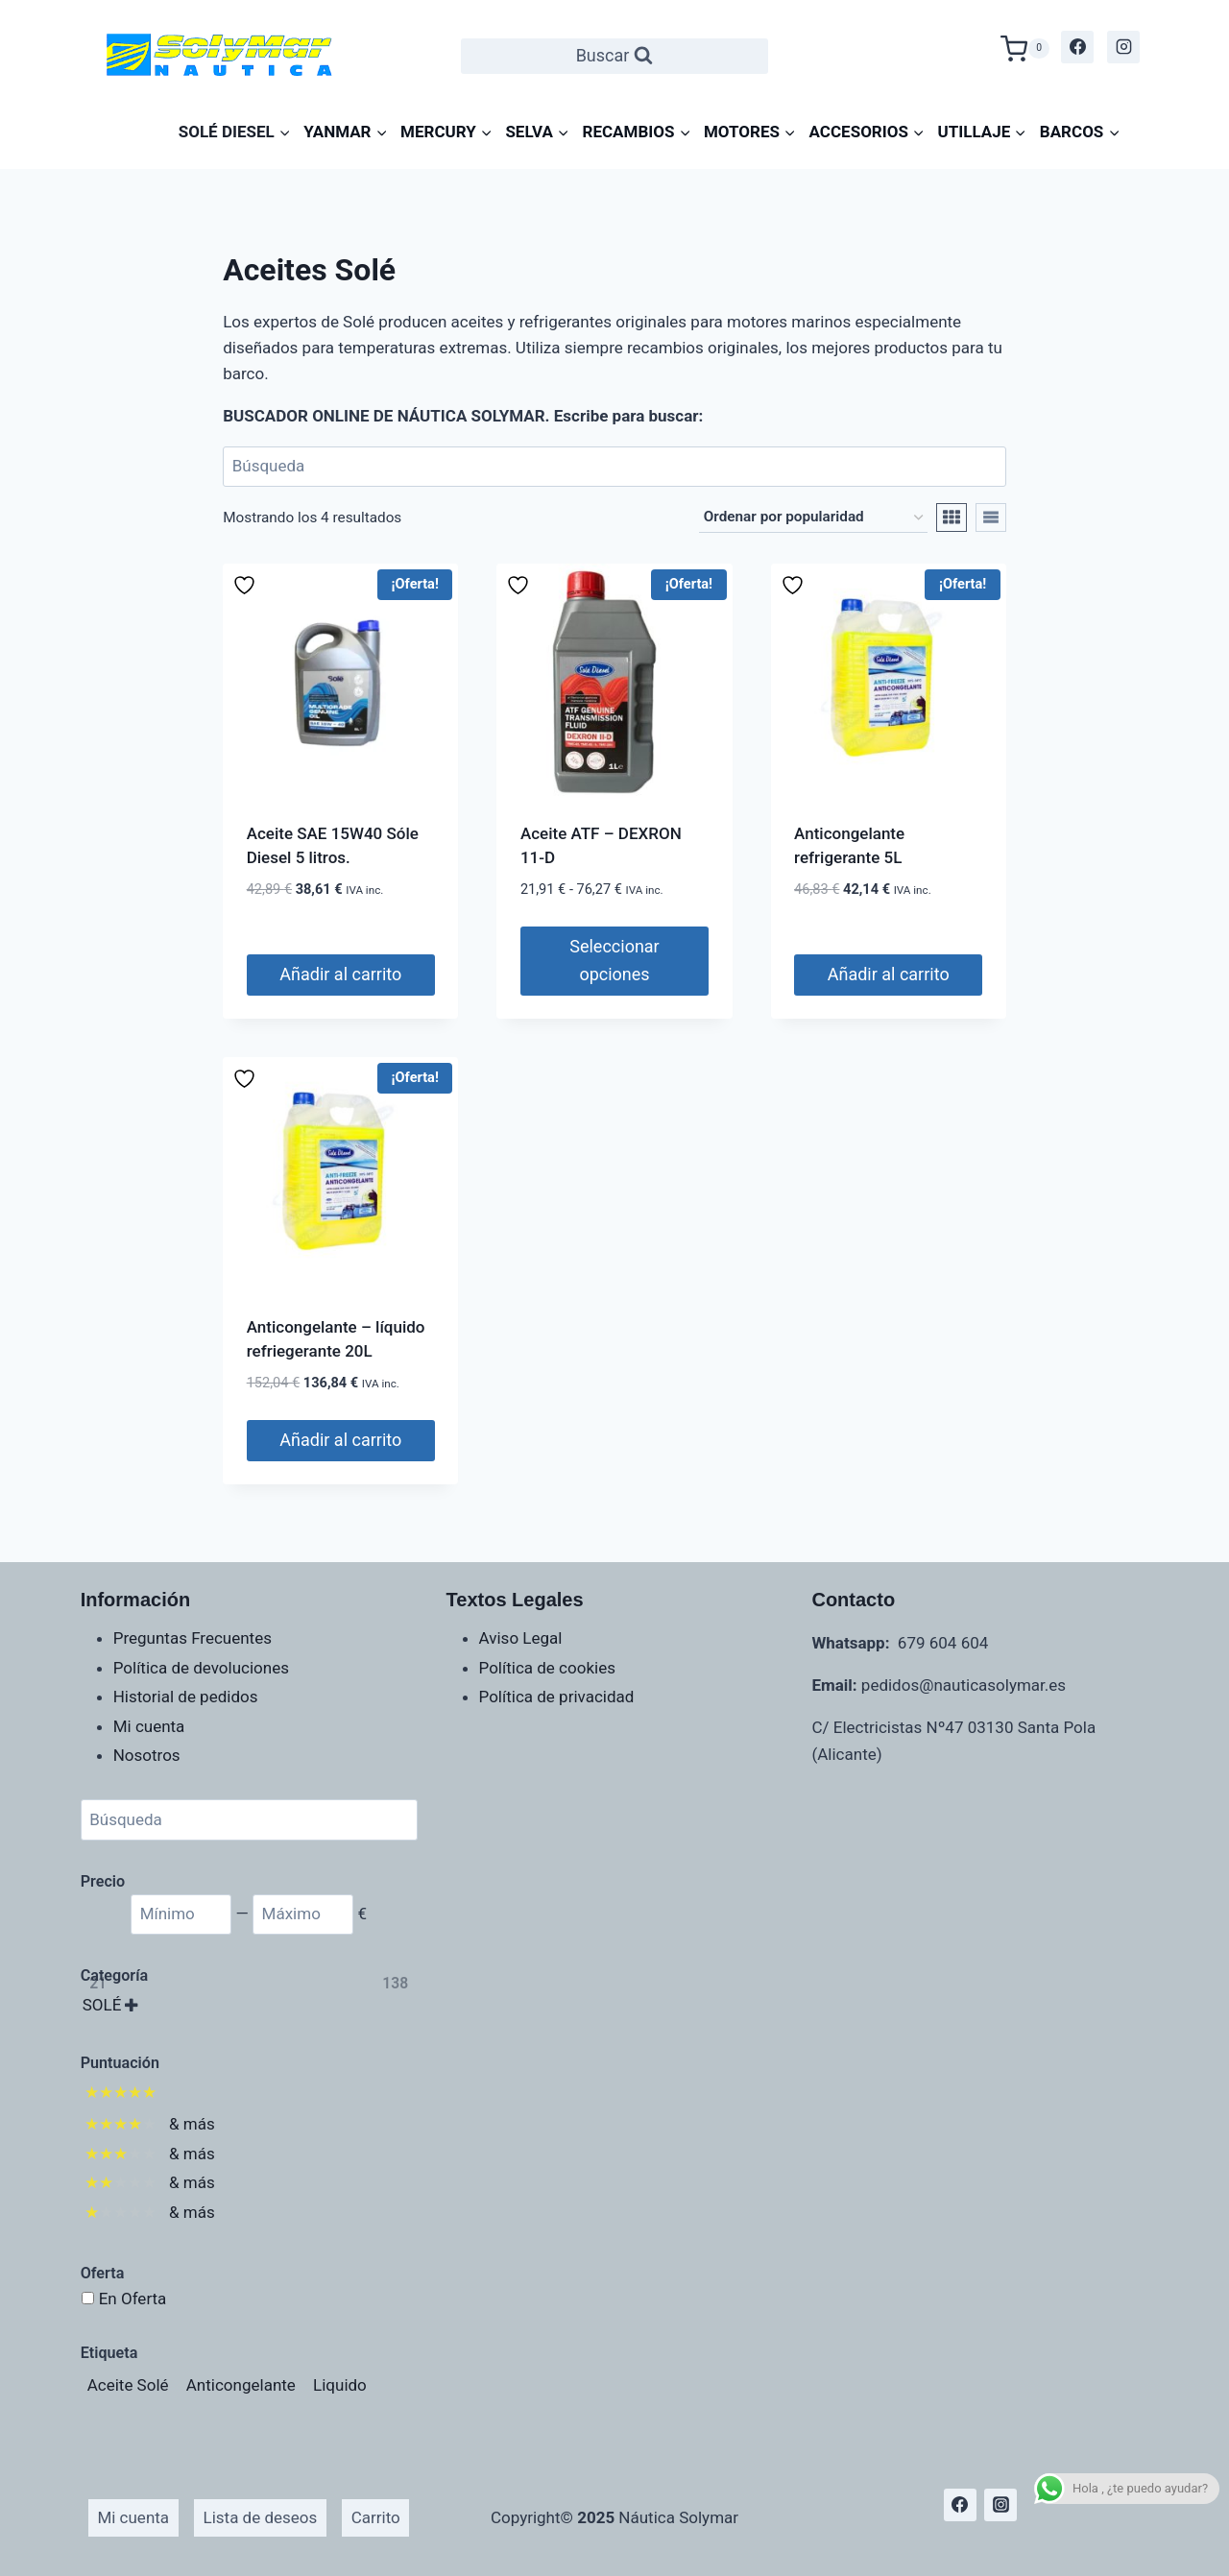 The height and width of the screenshot is (2576, 1229). Describe the element at coordinates (813, 517) in the screenshot. I see `[Pedido de la tienda]` at that location.